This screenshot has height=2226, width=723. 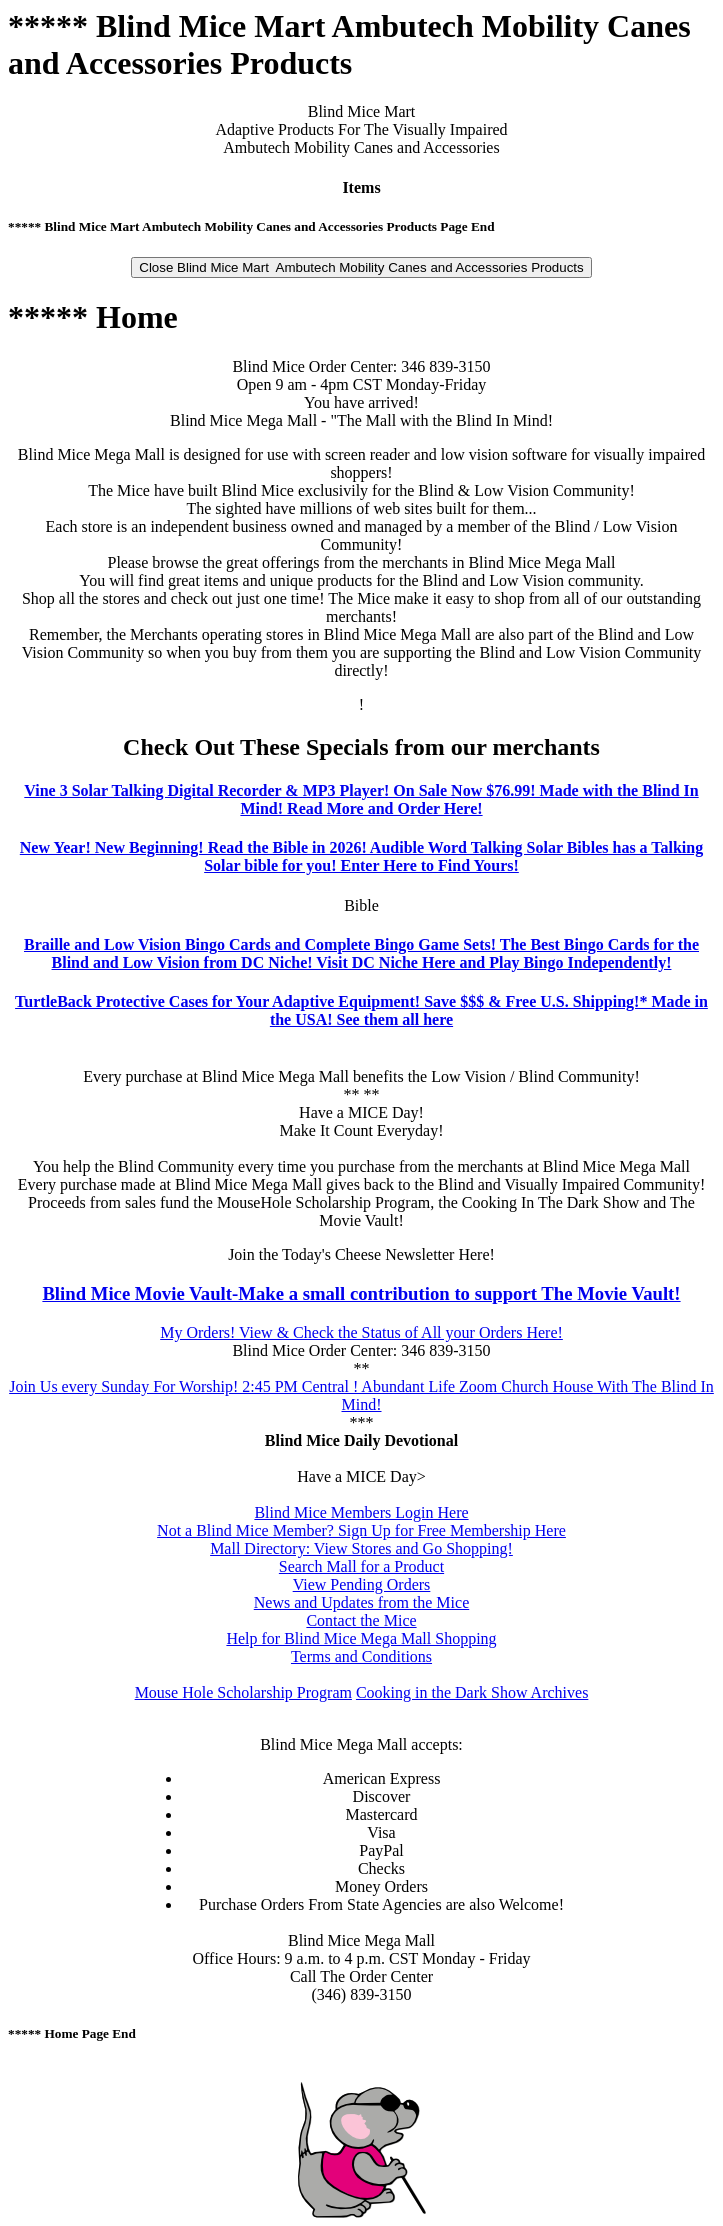 What do you see at coordinates (472, 1692) in the screenshot?
I see `Cooking in the Dark Show Archives` at bounding box center [472, 1692].